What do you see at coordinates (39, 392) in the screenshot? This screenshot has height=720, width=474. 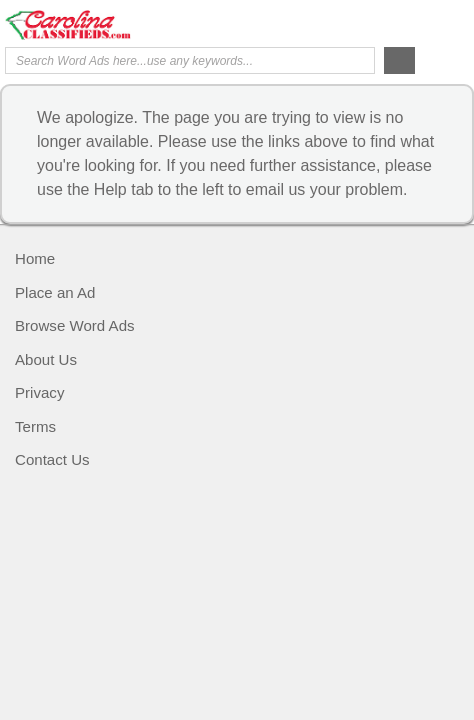 I see `Privacy` at bounding box center [39, 392].